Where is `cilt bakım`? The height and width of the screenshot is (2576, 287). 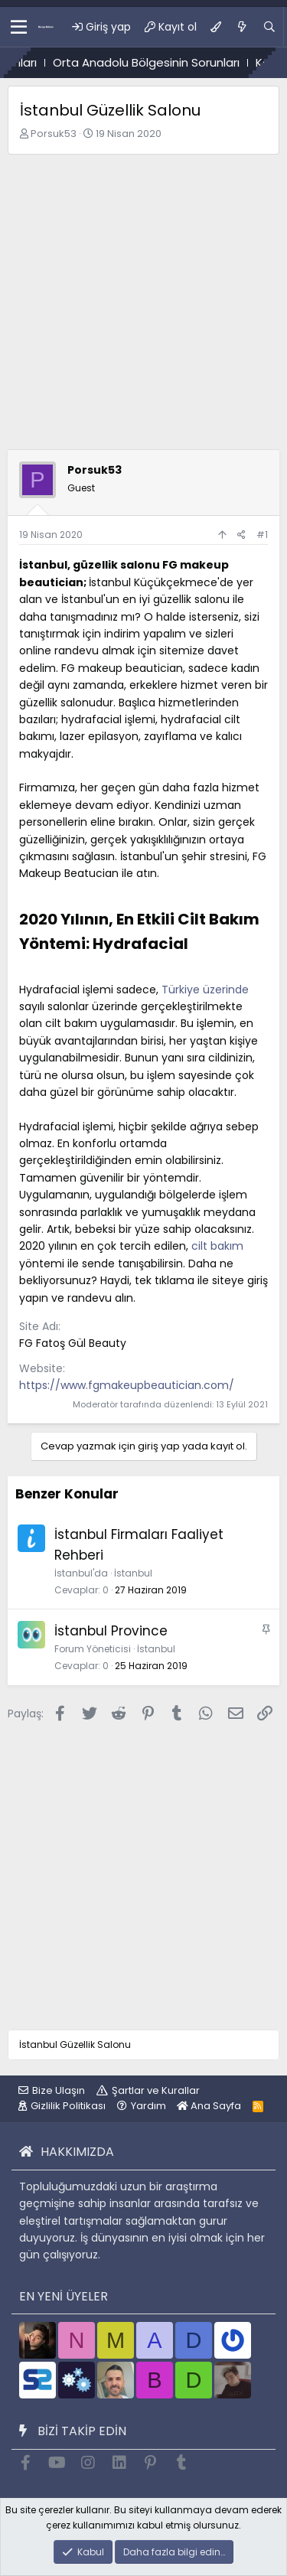
cilt bakım is located at coordinates (217, 1246).